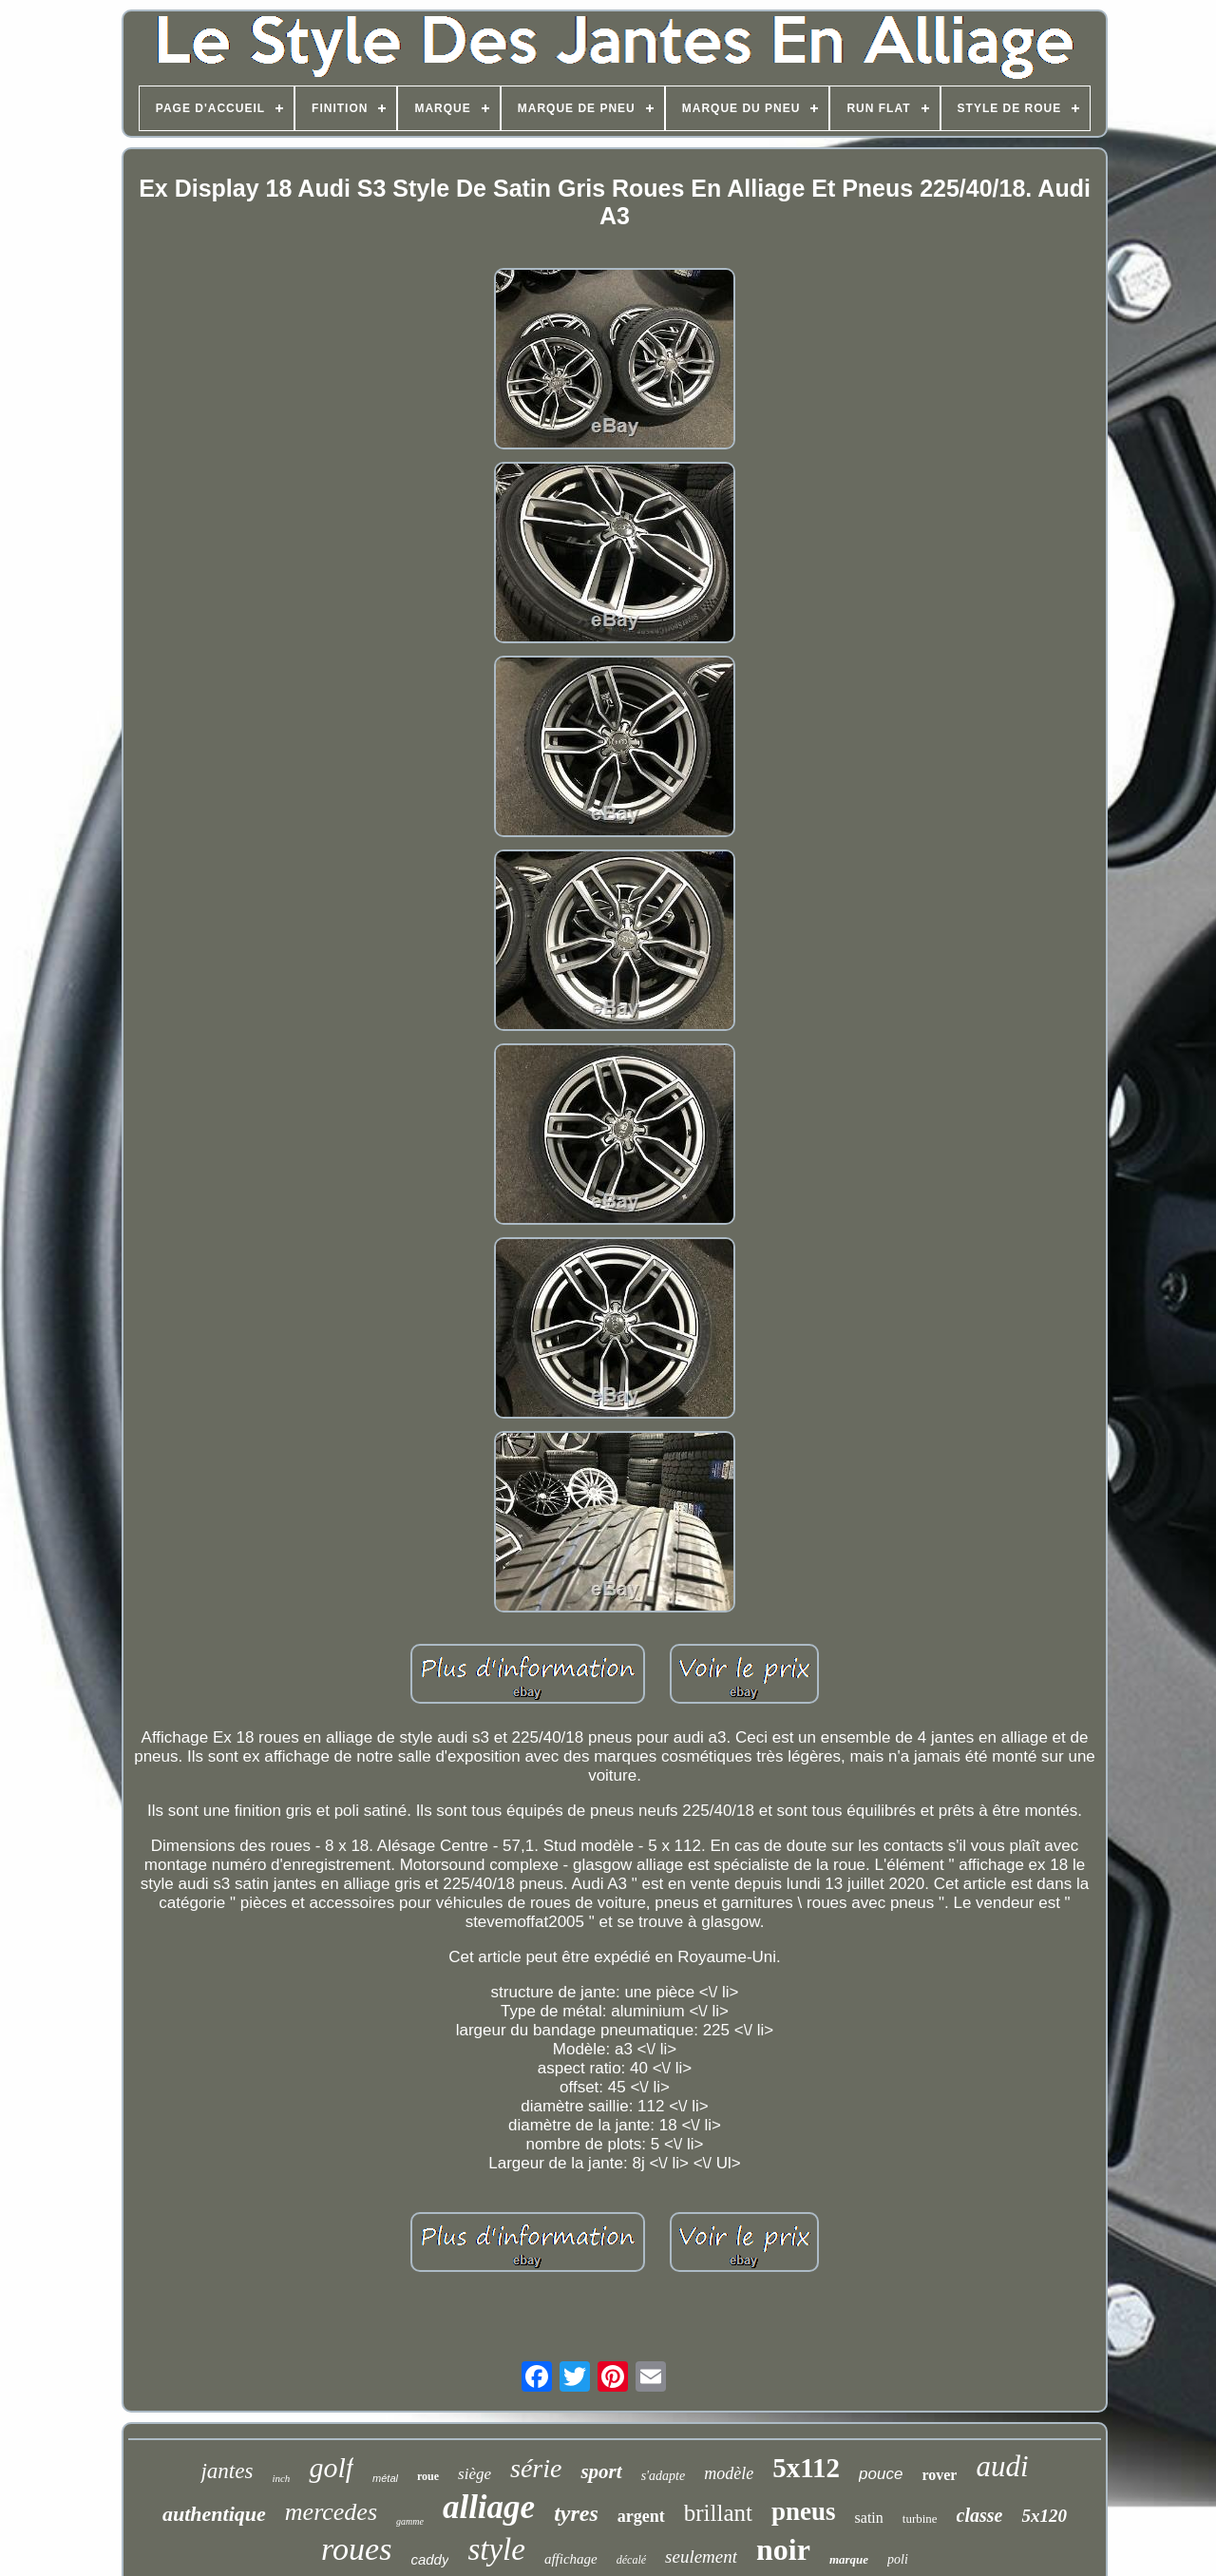  I want to click on argent, so click(641, 2516).